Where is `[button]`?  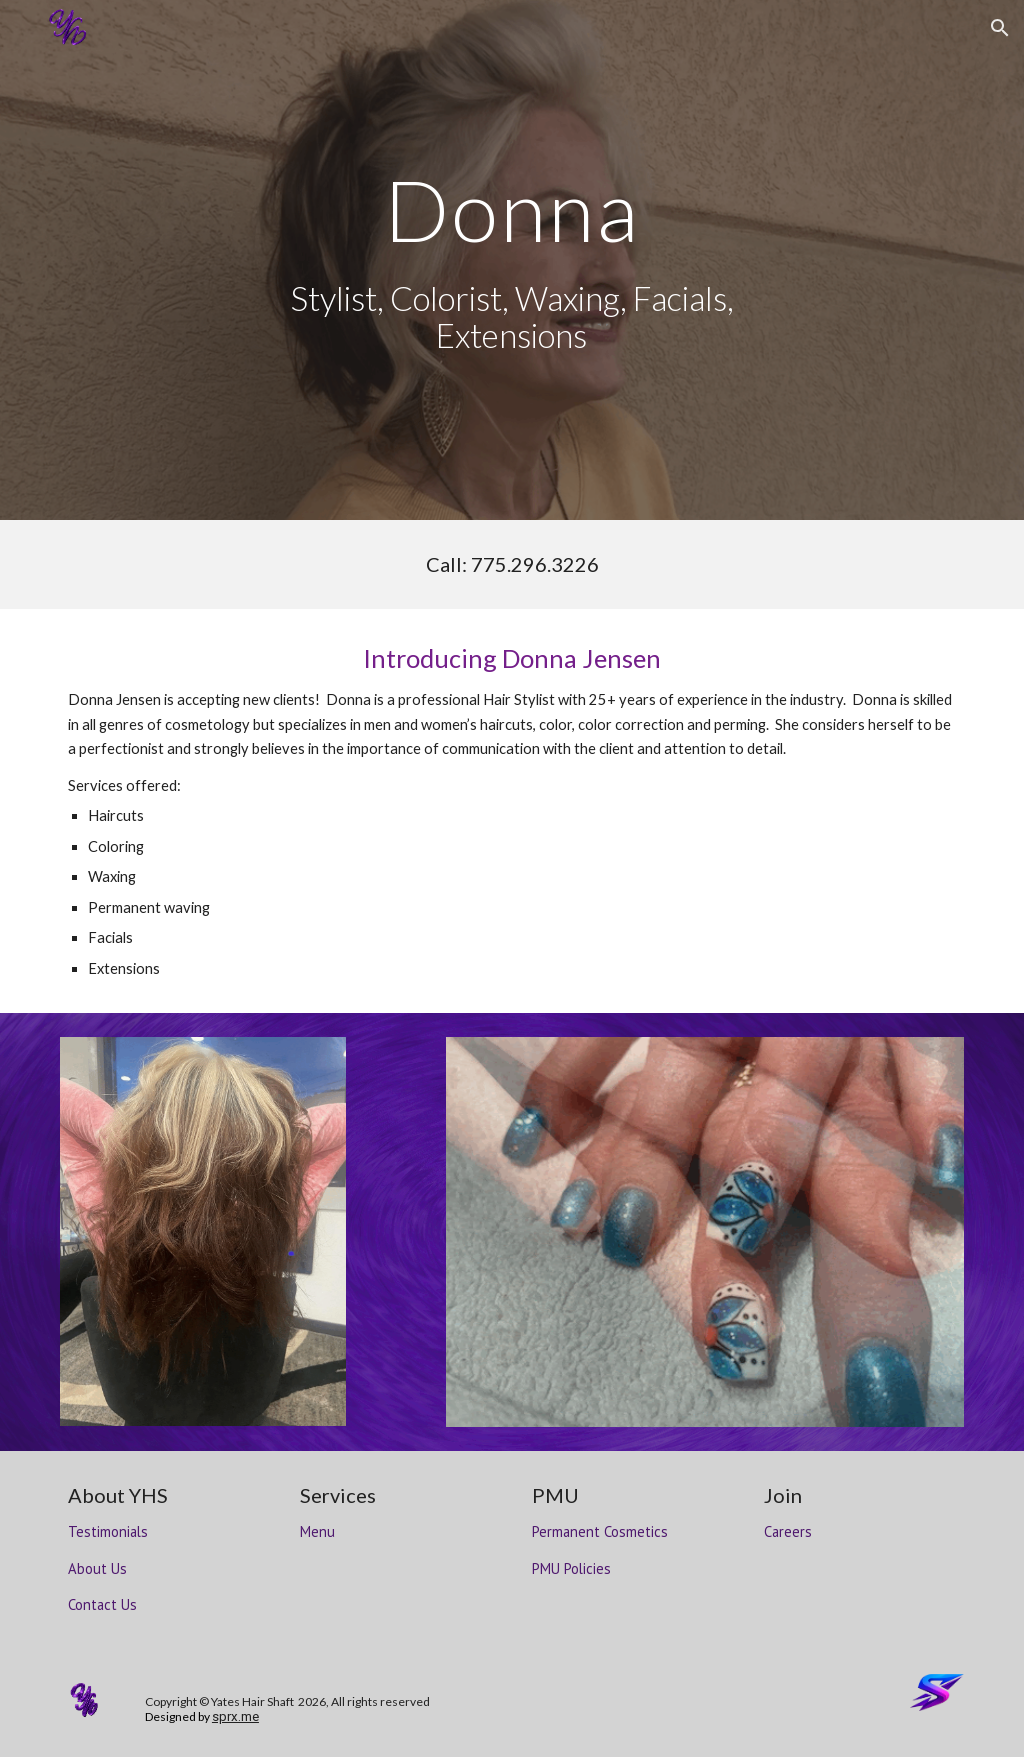 [button] is located at coordinates (1000, 28).